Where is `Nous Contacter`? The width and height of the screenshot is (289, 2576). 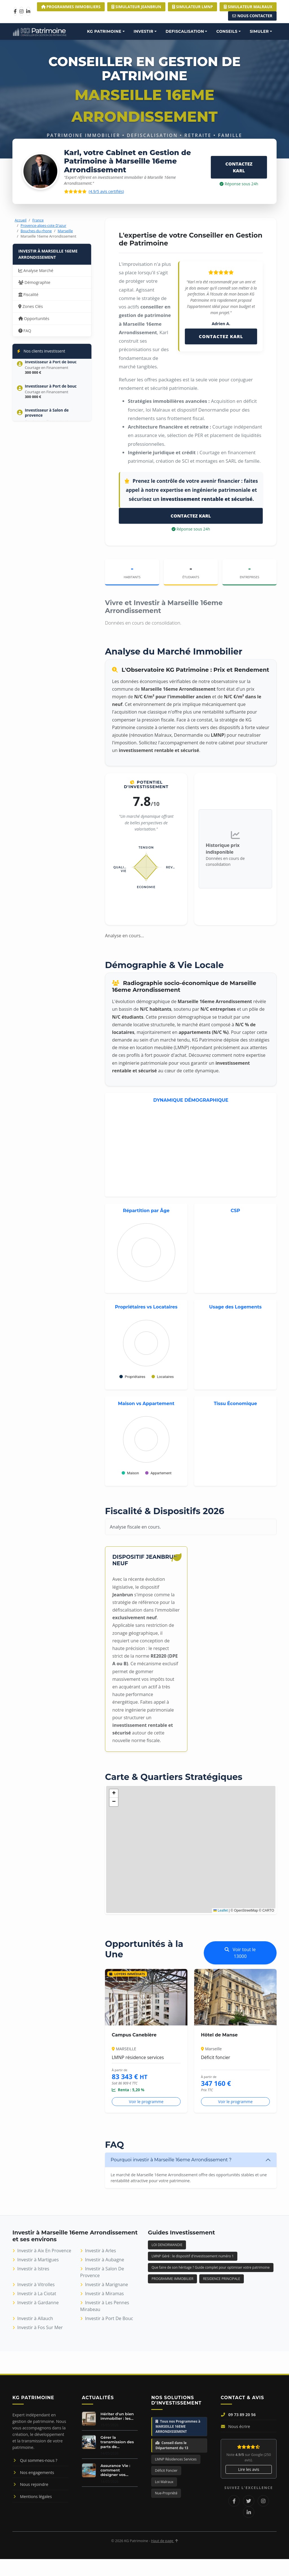
Nous Contacter is located at coordinates (252, 15).